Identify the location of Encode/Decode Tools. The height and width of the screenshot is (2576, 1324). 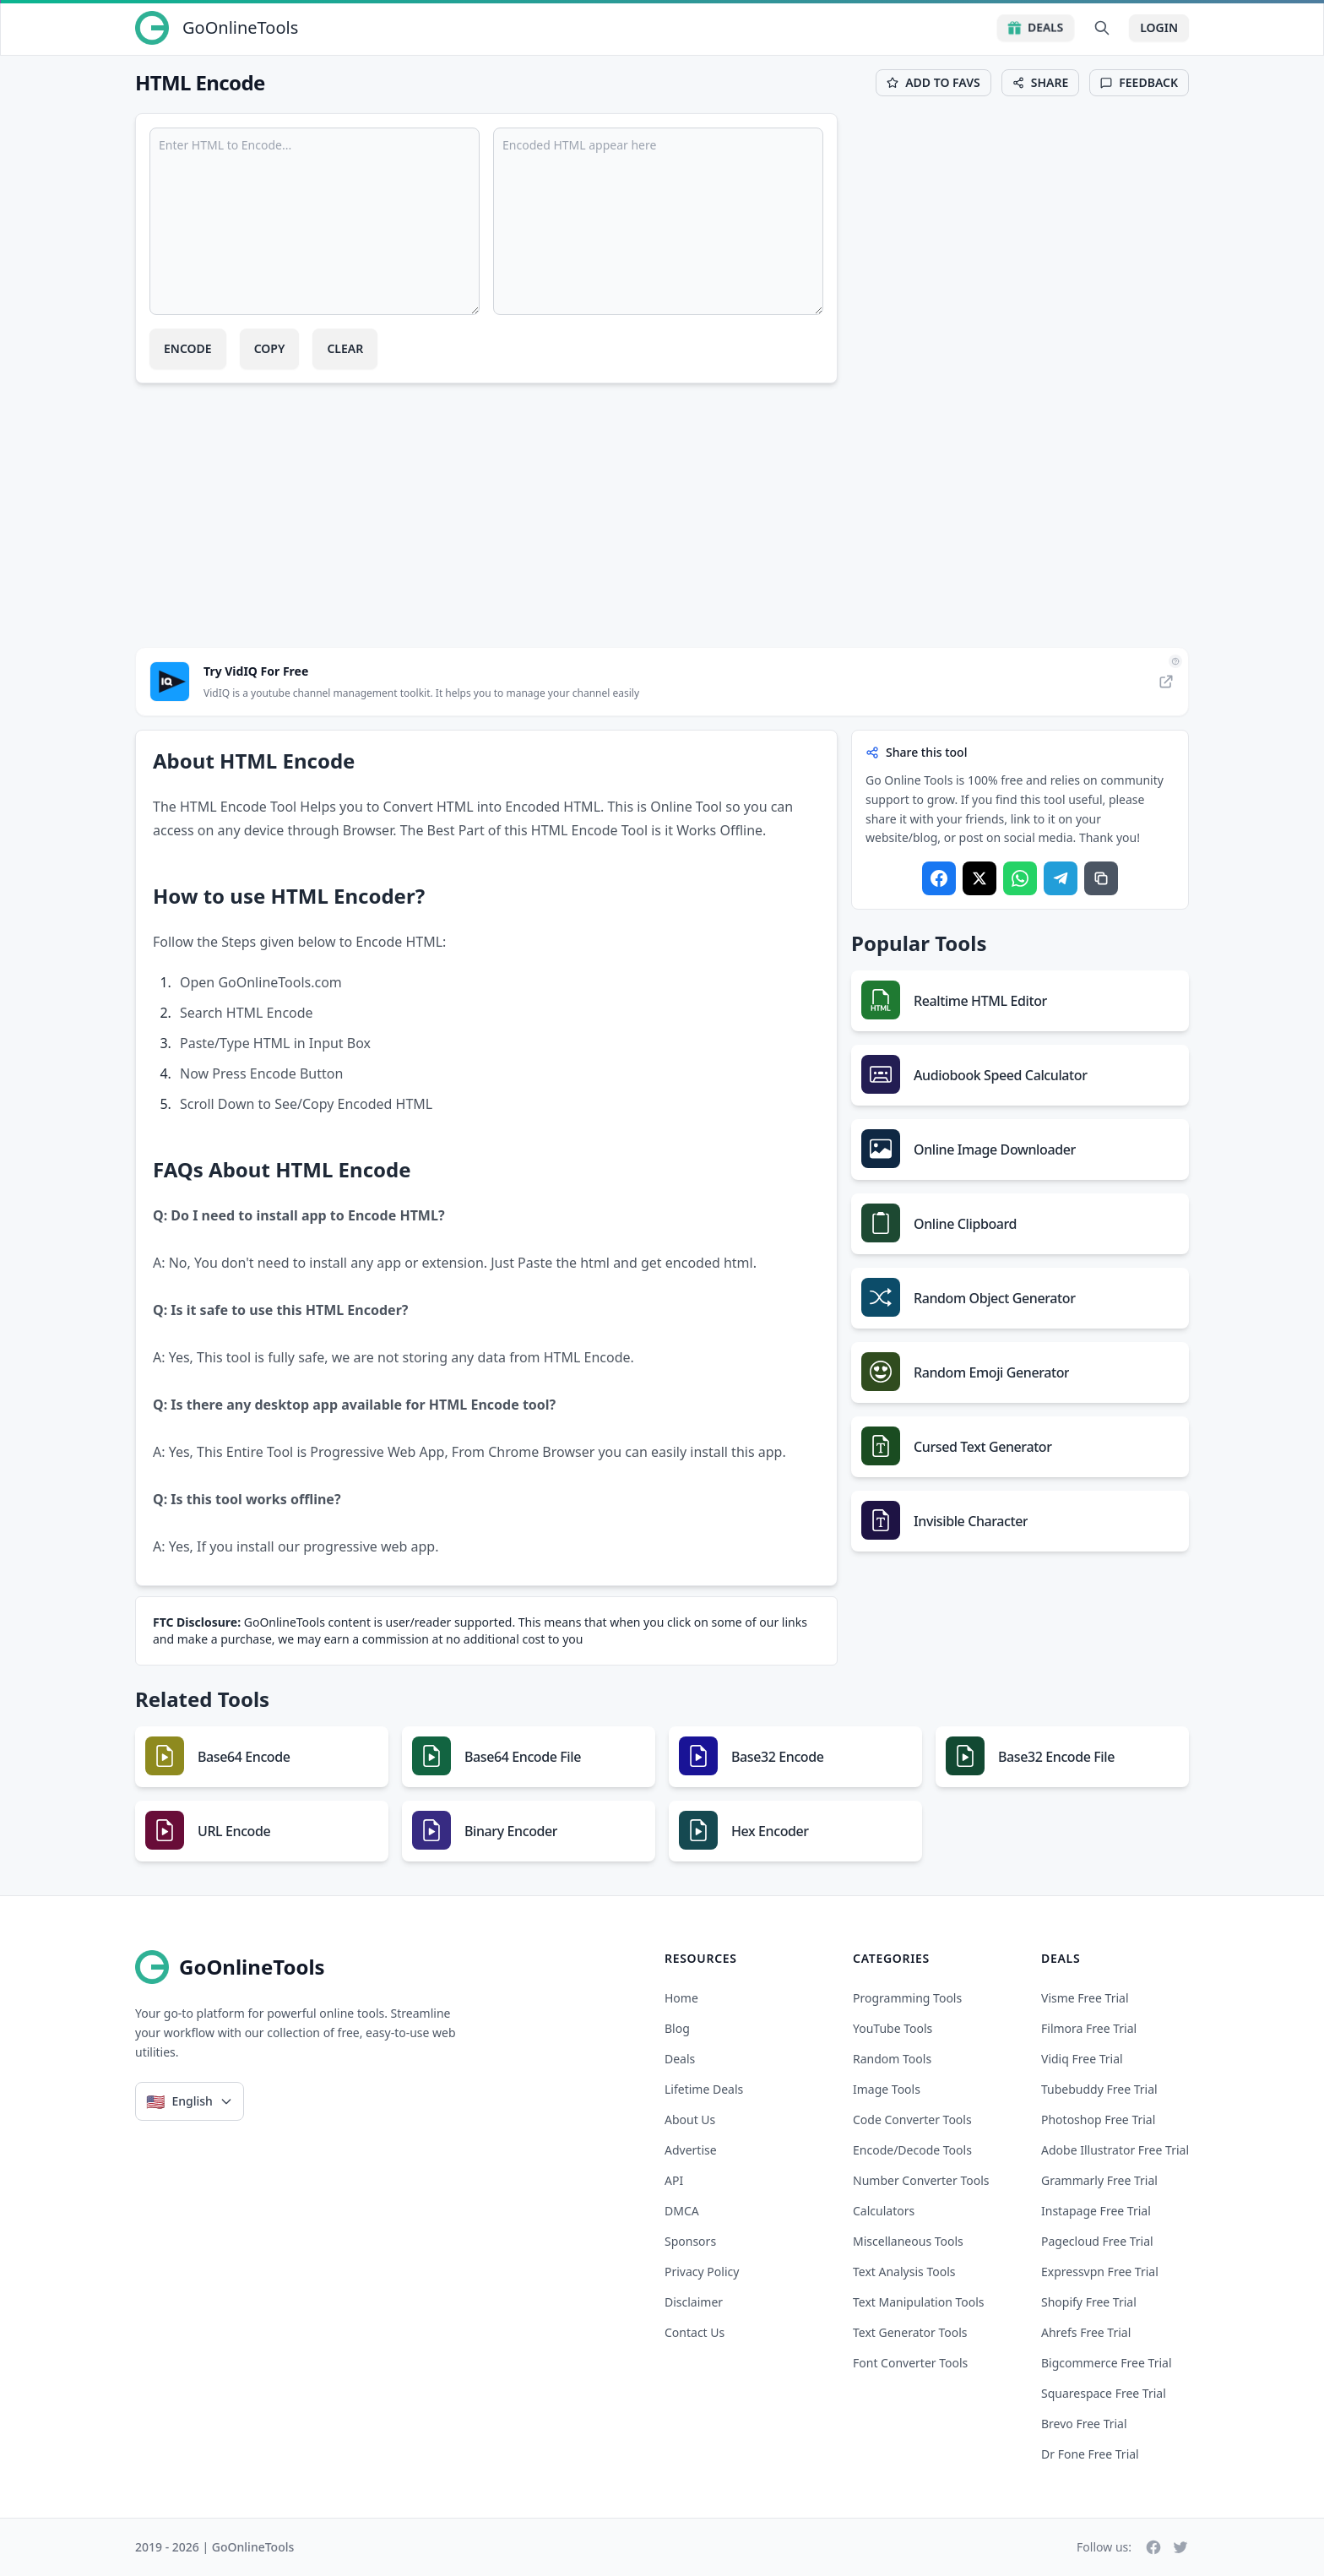
(912, 2150).